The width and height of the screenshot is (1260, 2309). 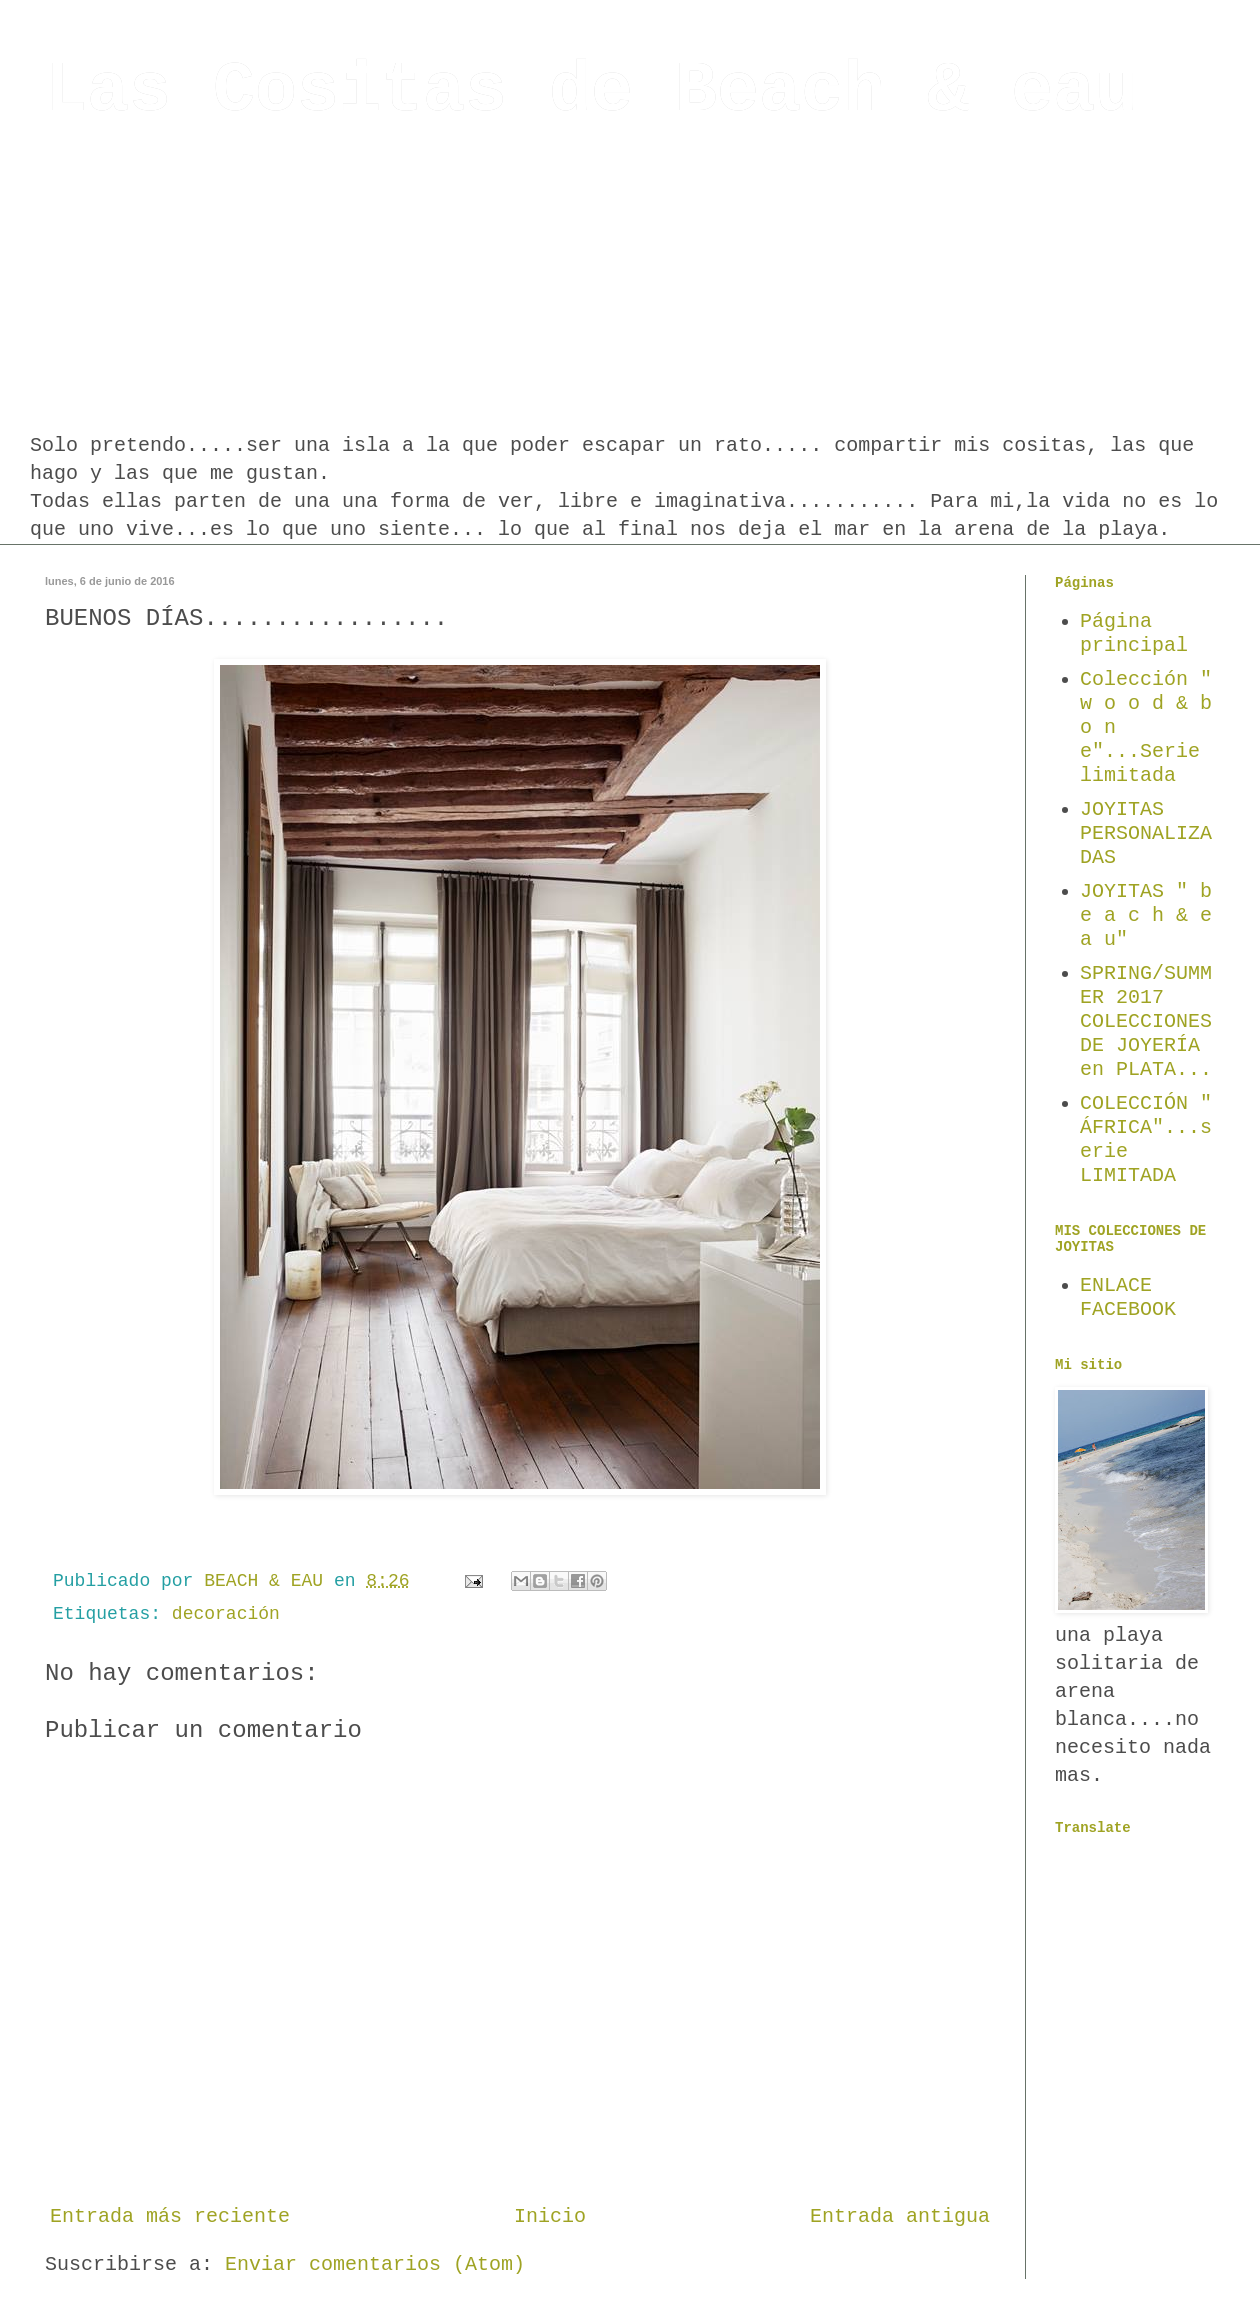 I want to click on ENLACE FACEBOOK, so click(x=1128, y=1297).